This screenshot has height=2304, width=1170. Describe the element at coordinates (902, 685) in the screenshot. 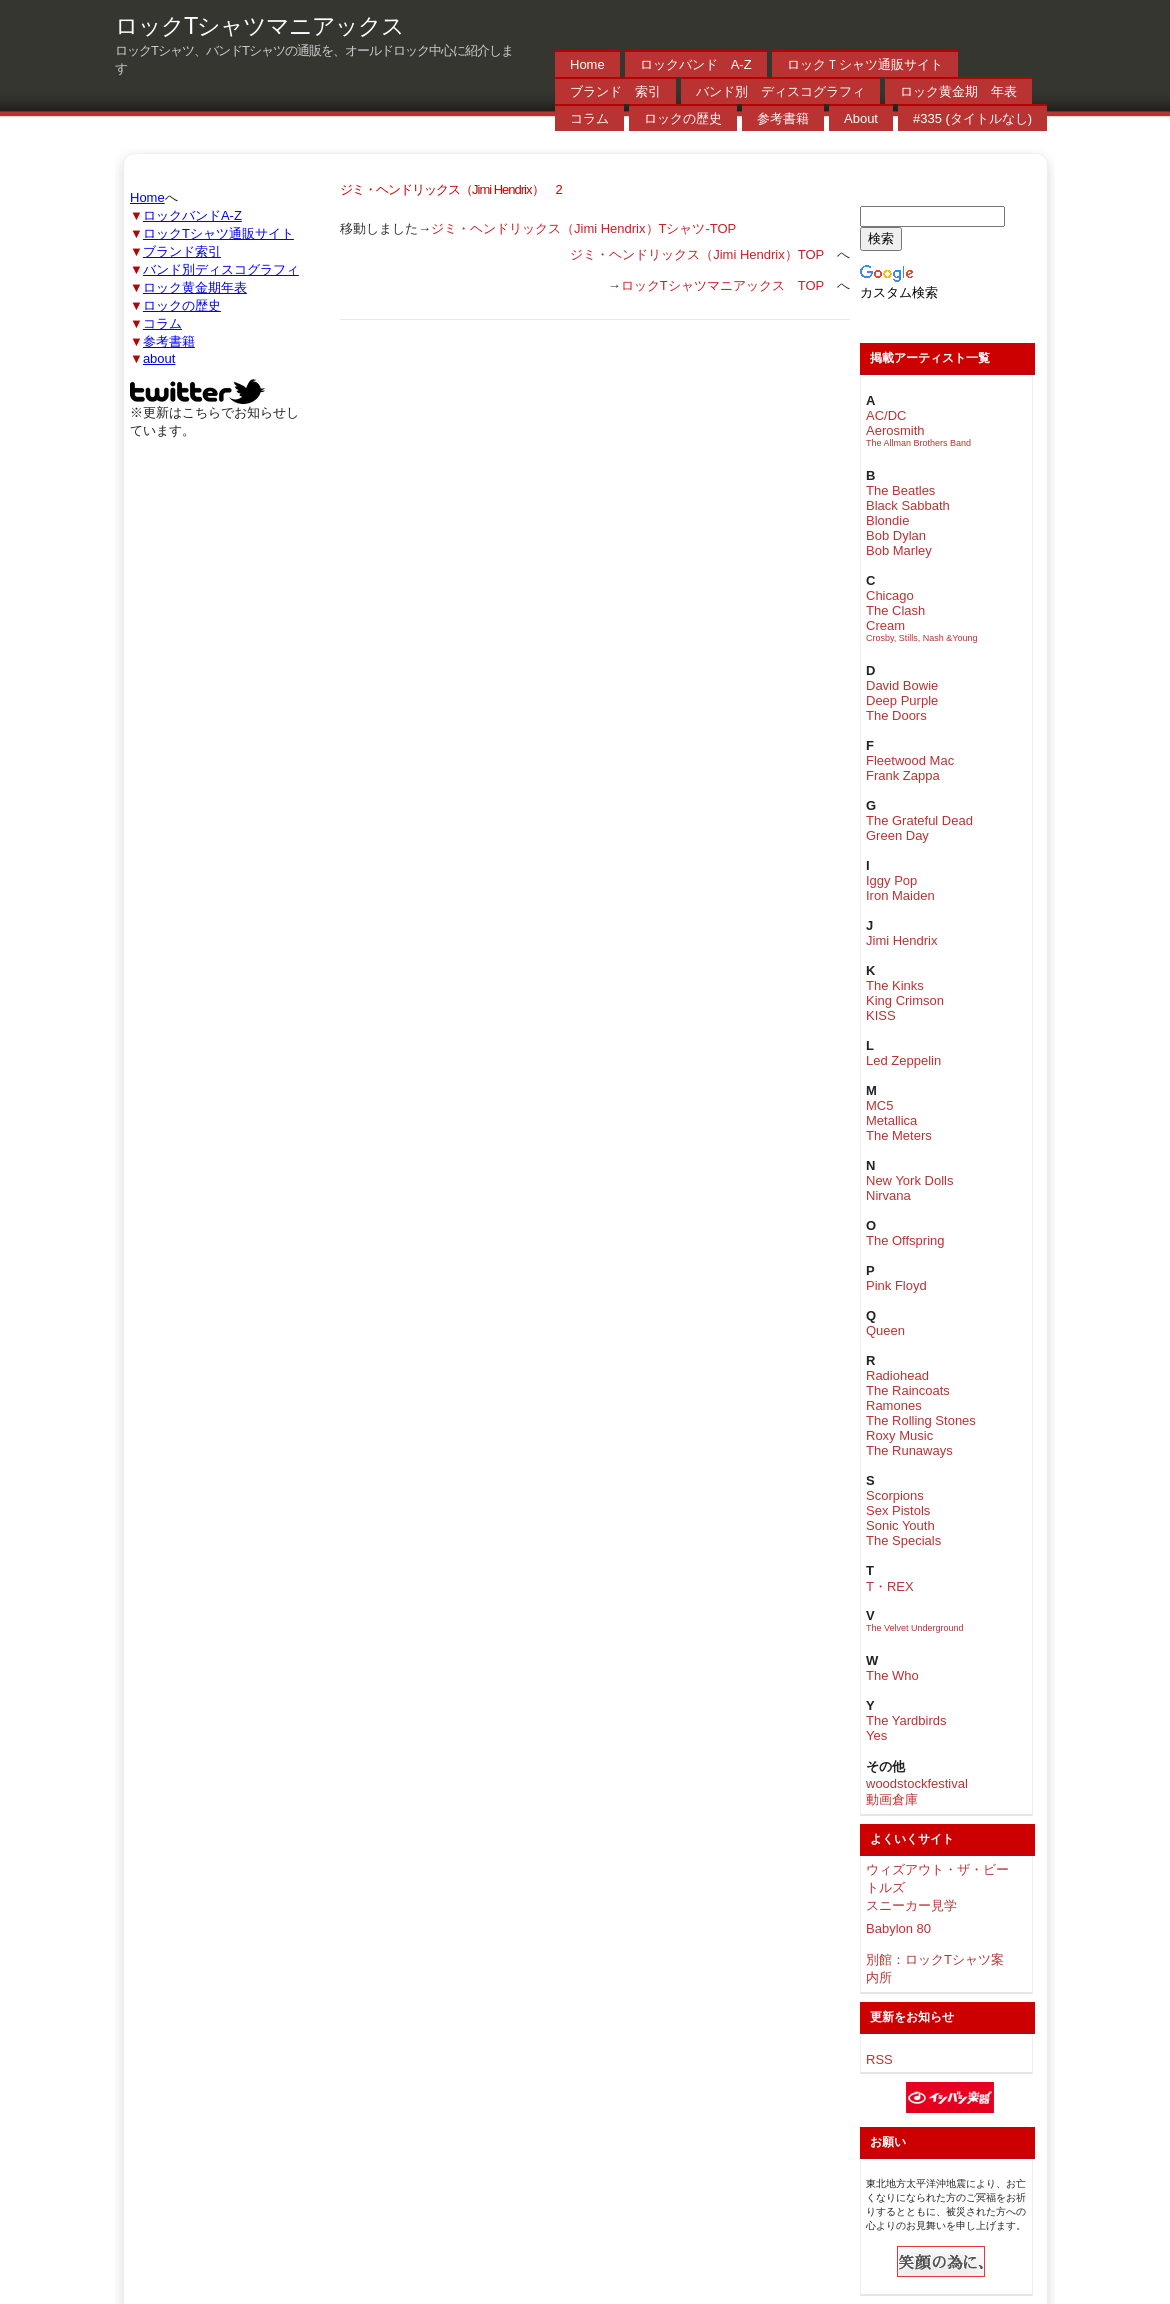

I see `David Bowie` at that location.